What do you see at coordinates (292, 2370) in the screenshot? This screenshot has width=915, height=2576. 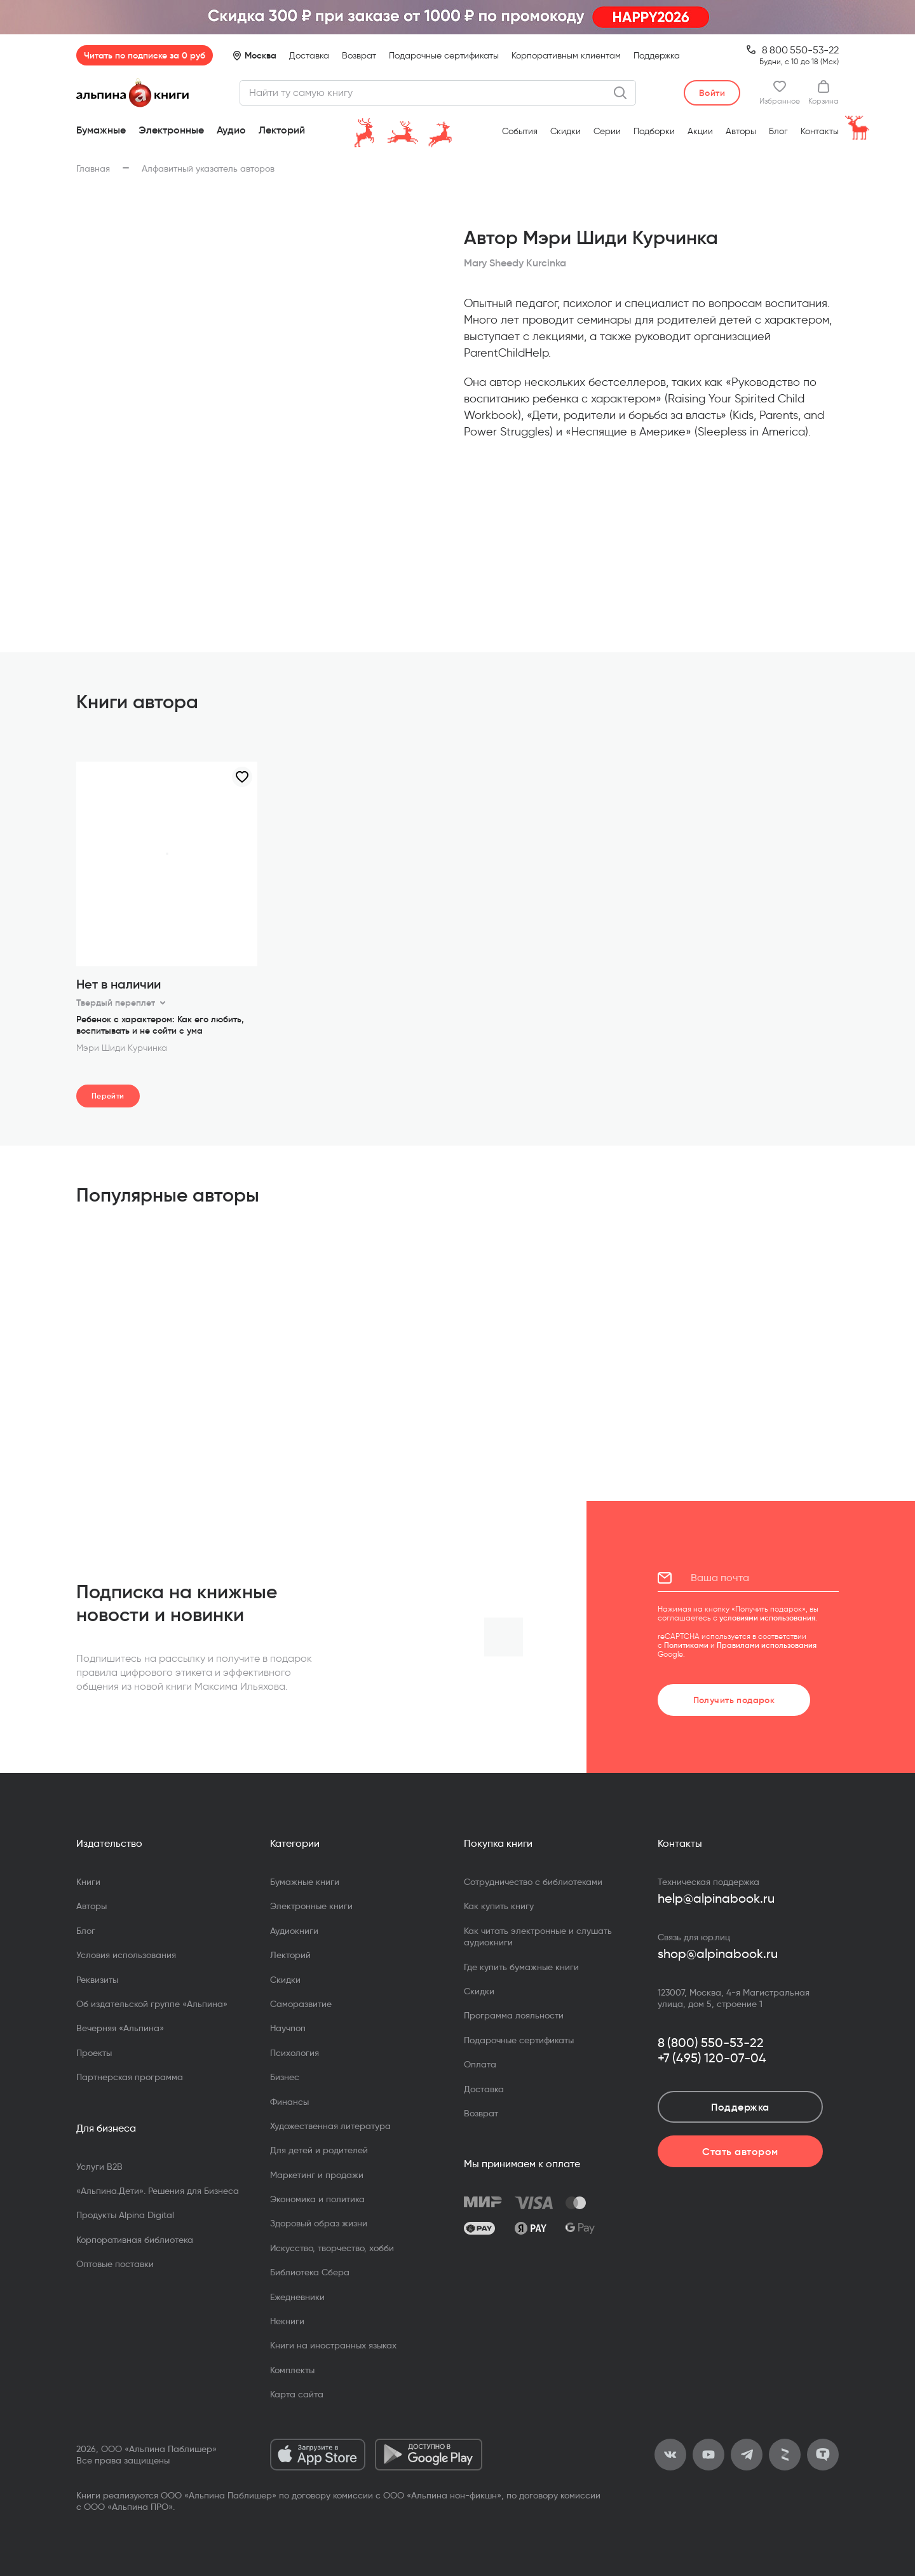 I see `Комплекты` at bounding box center [292, 2370].